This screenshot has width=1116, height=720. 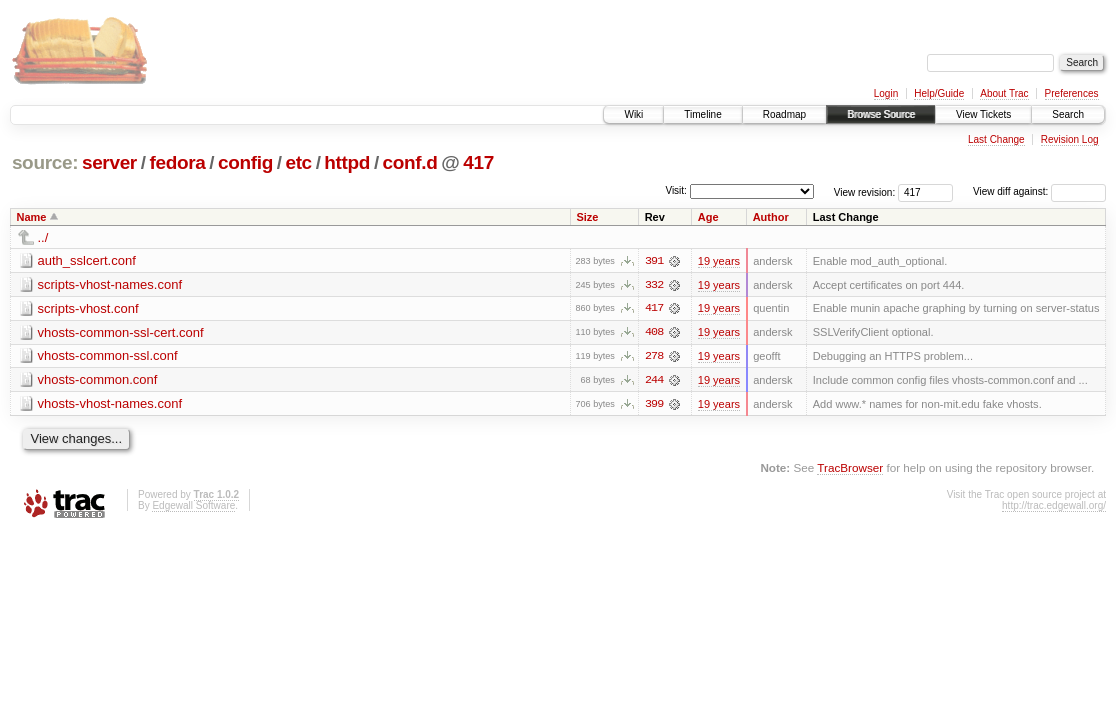 What do you see at coordinates (1068, 114) in the screenshot?
I see `Search` at bounding box center [1068, 114].